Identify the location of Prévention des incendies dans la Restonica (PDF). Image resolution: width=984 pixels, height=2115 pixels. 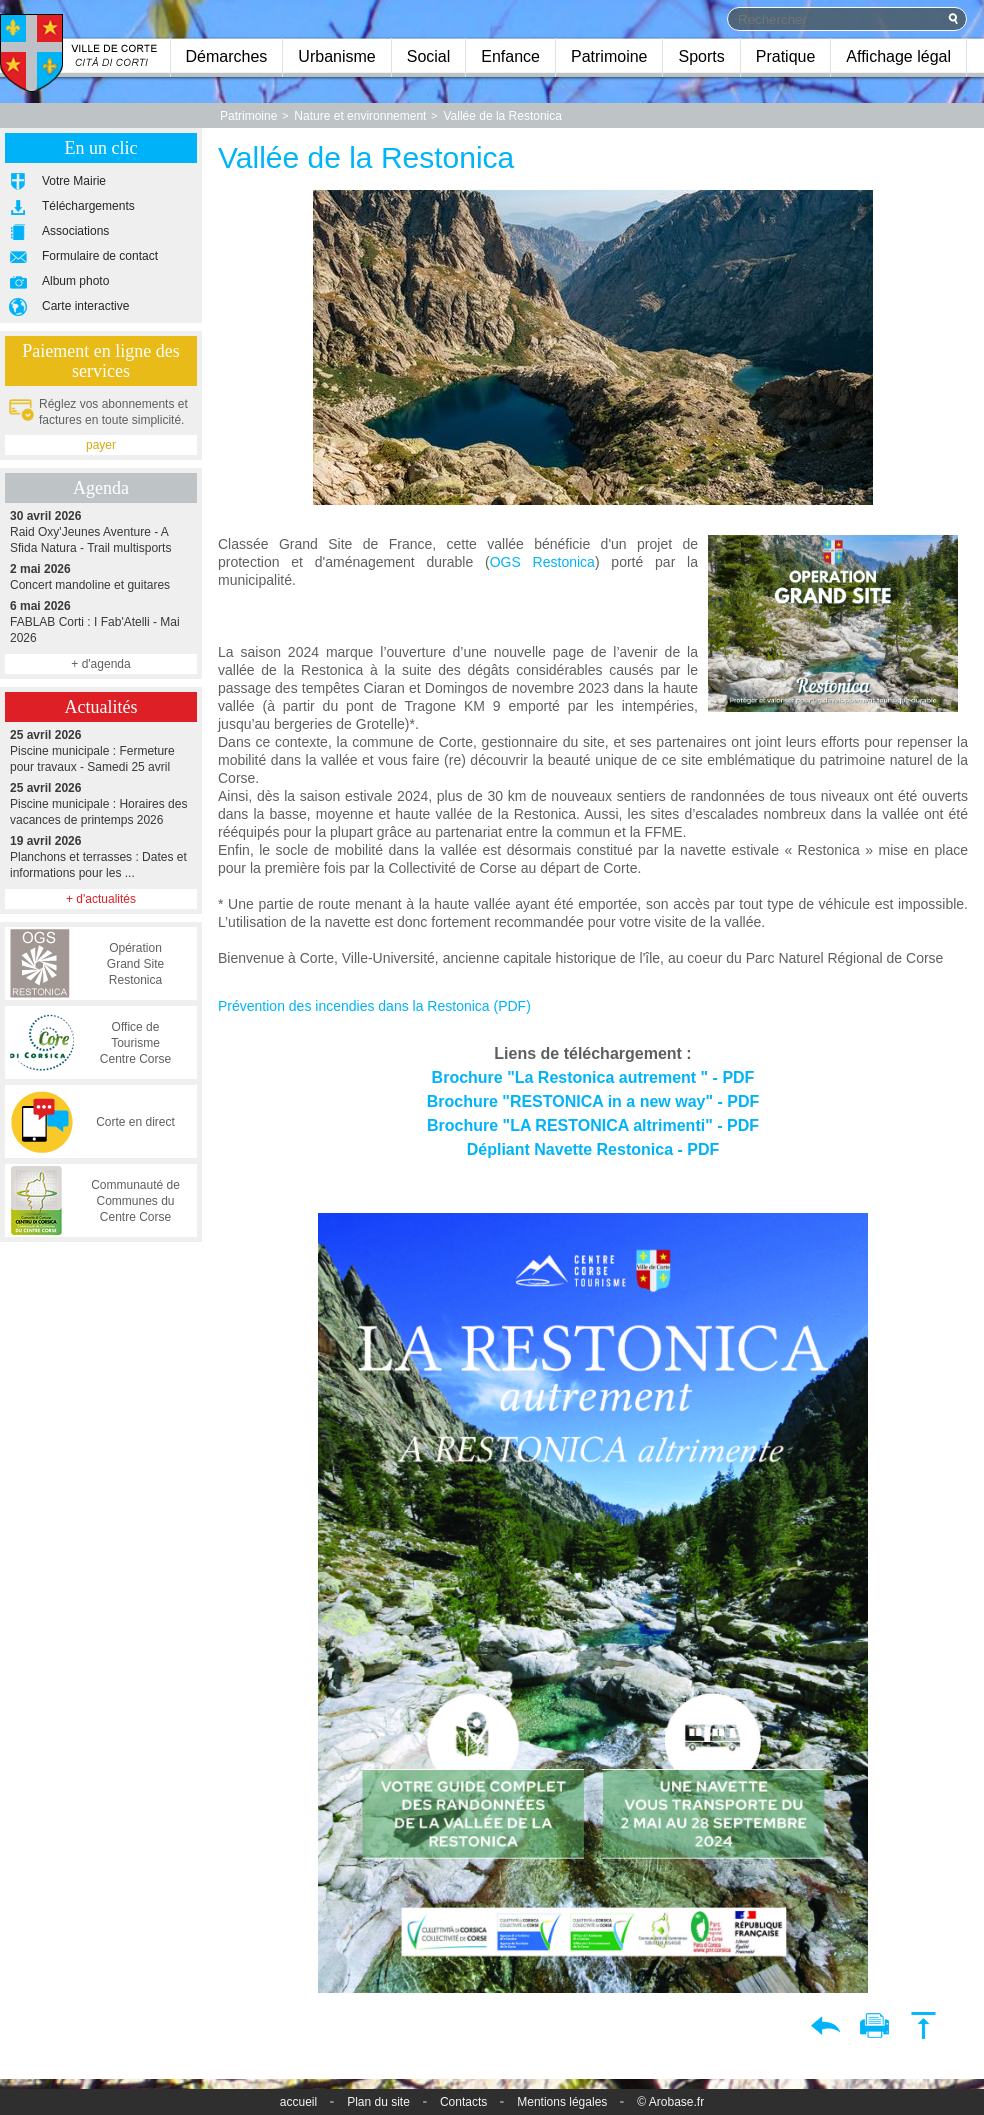
(374, 1006).